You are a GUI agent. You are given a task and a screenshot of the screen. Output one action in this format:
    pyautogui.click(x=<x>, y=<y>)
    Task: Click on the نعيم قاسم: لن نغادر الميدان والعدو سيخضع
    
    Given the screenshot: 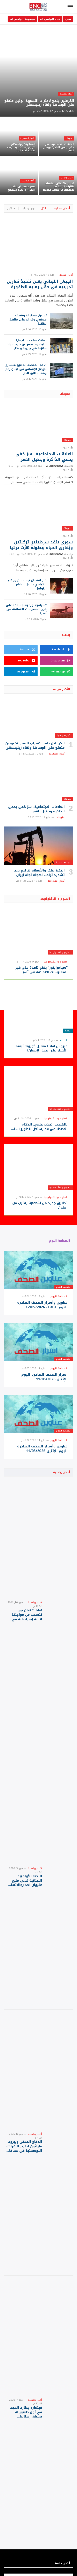 What is the action you would take?
    pyautogui.click(x=22, y=188)
    